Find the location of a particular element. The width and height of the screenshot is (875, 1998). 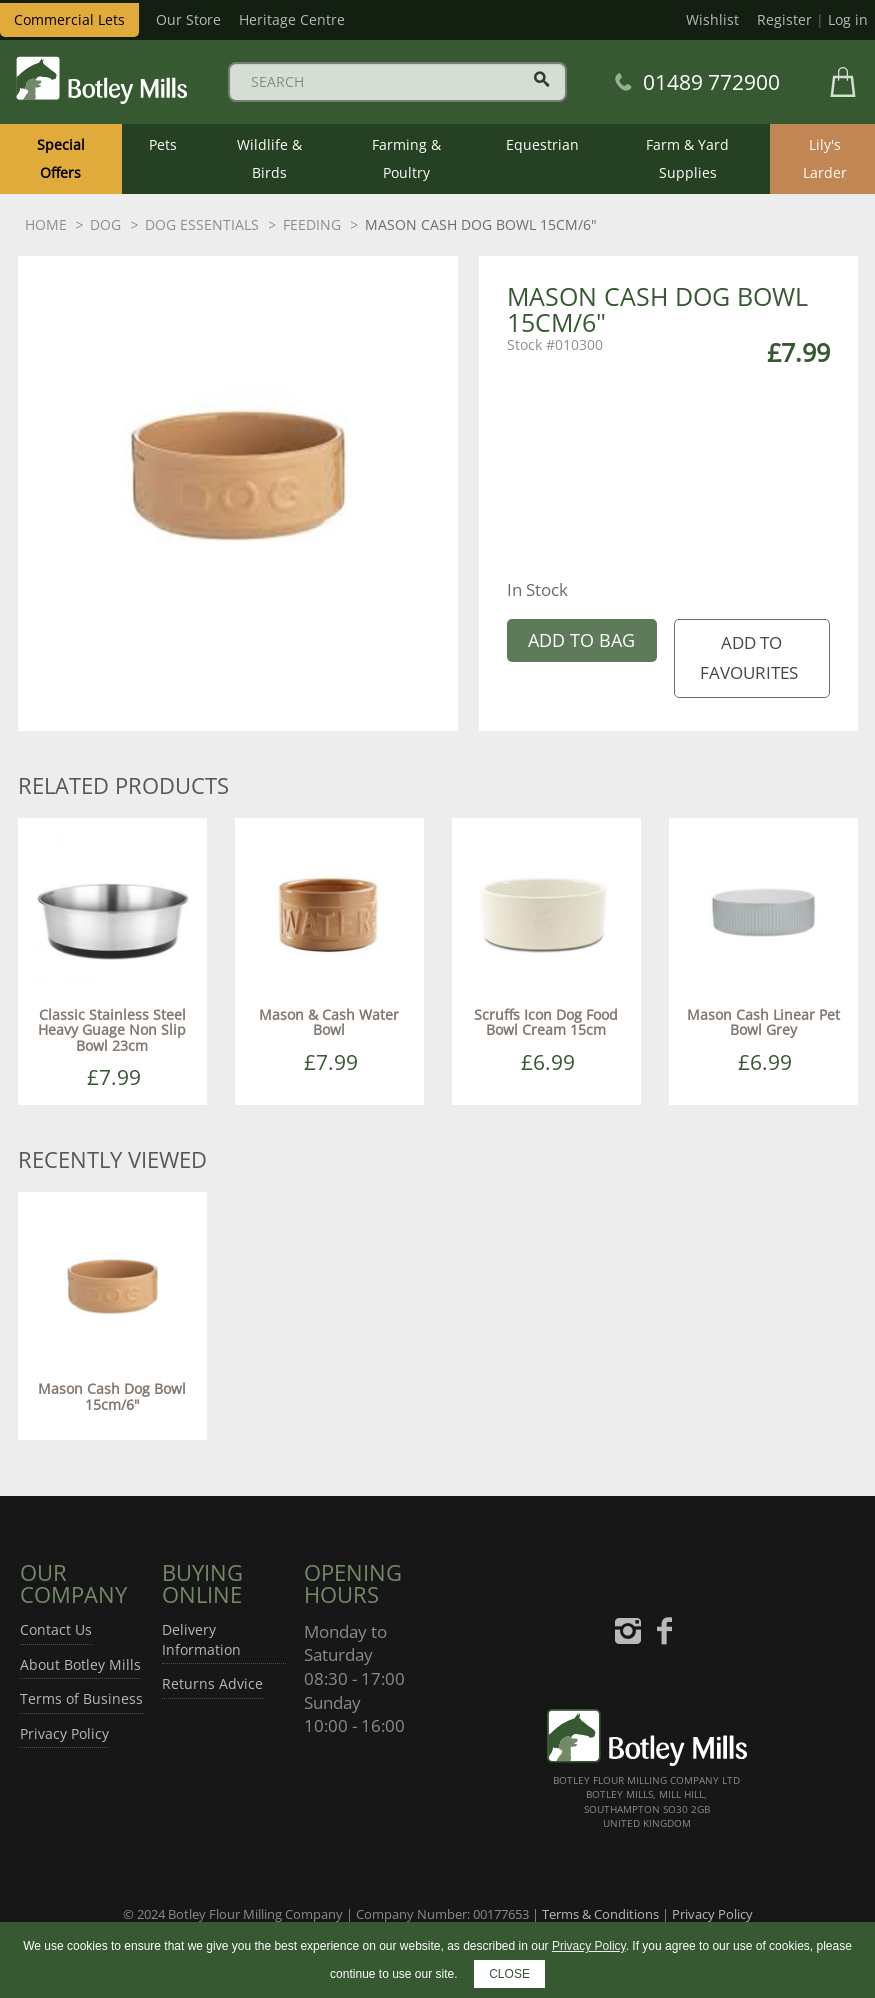

CLOSE is located at coordinates (509, 1974).